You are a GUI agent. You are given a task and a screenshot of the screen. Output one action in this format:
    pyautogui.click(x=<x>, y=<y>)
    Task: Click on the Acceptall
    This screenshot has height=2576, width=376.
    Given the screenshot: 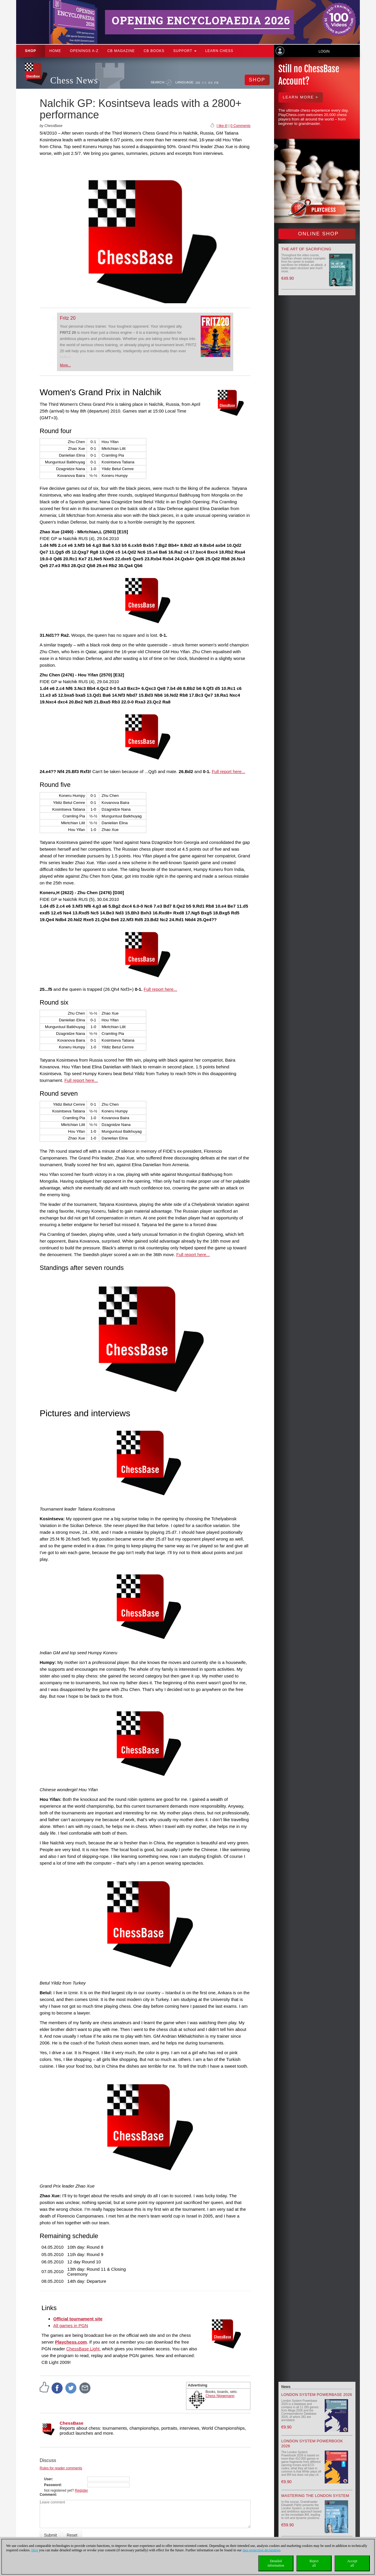 What is the action you would take?
    pyautogui.click(x=352, y=2563)
    